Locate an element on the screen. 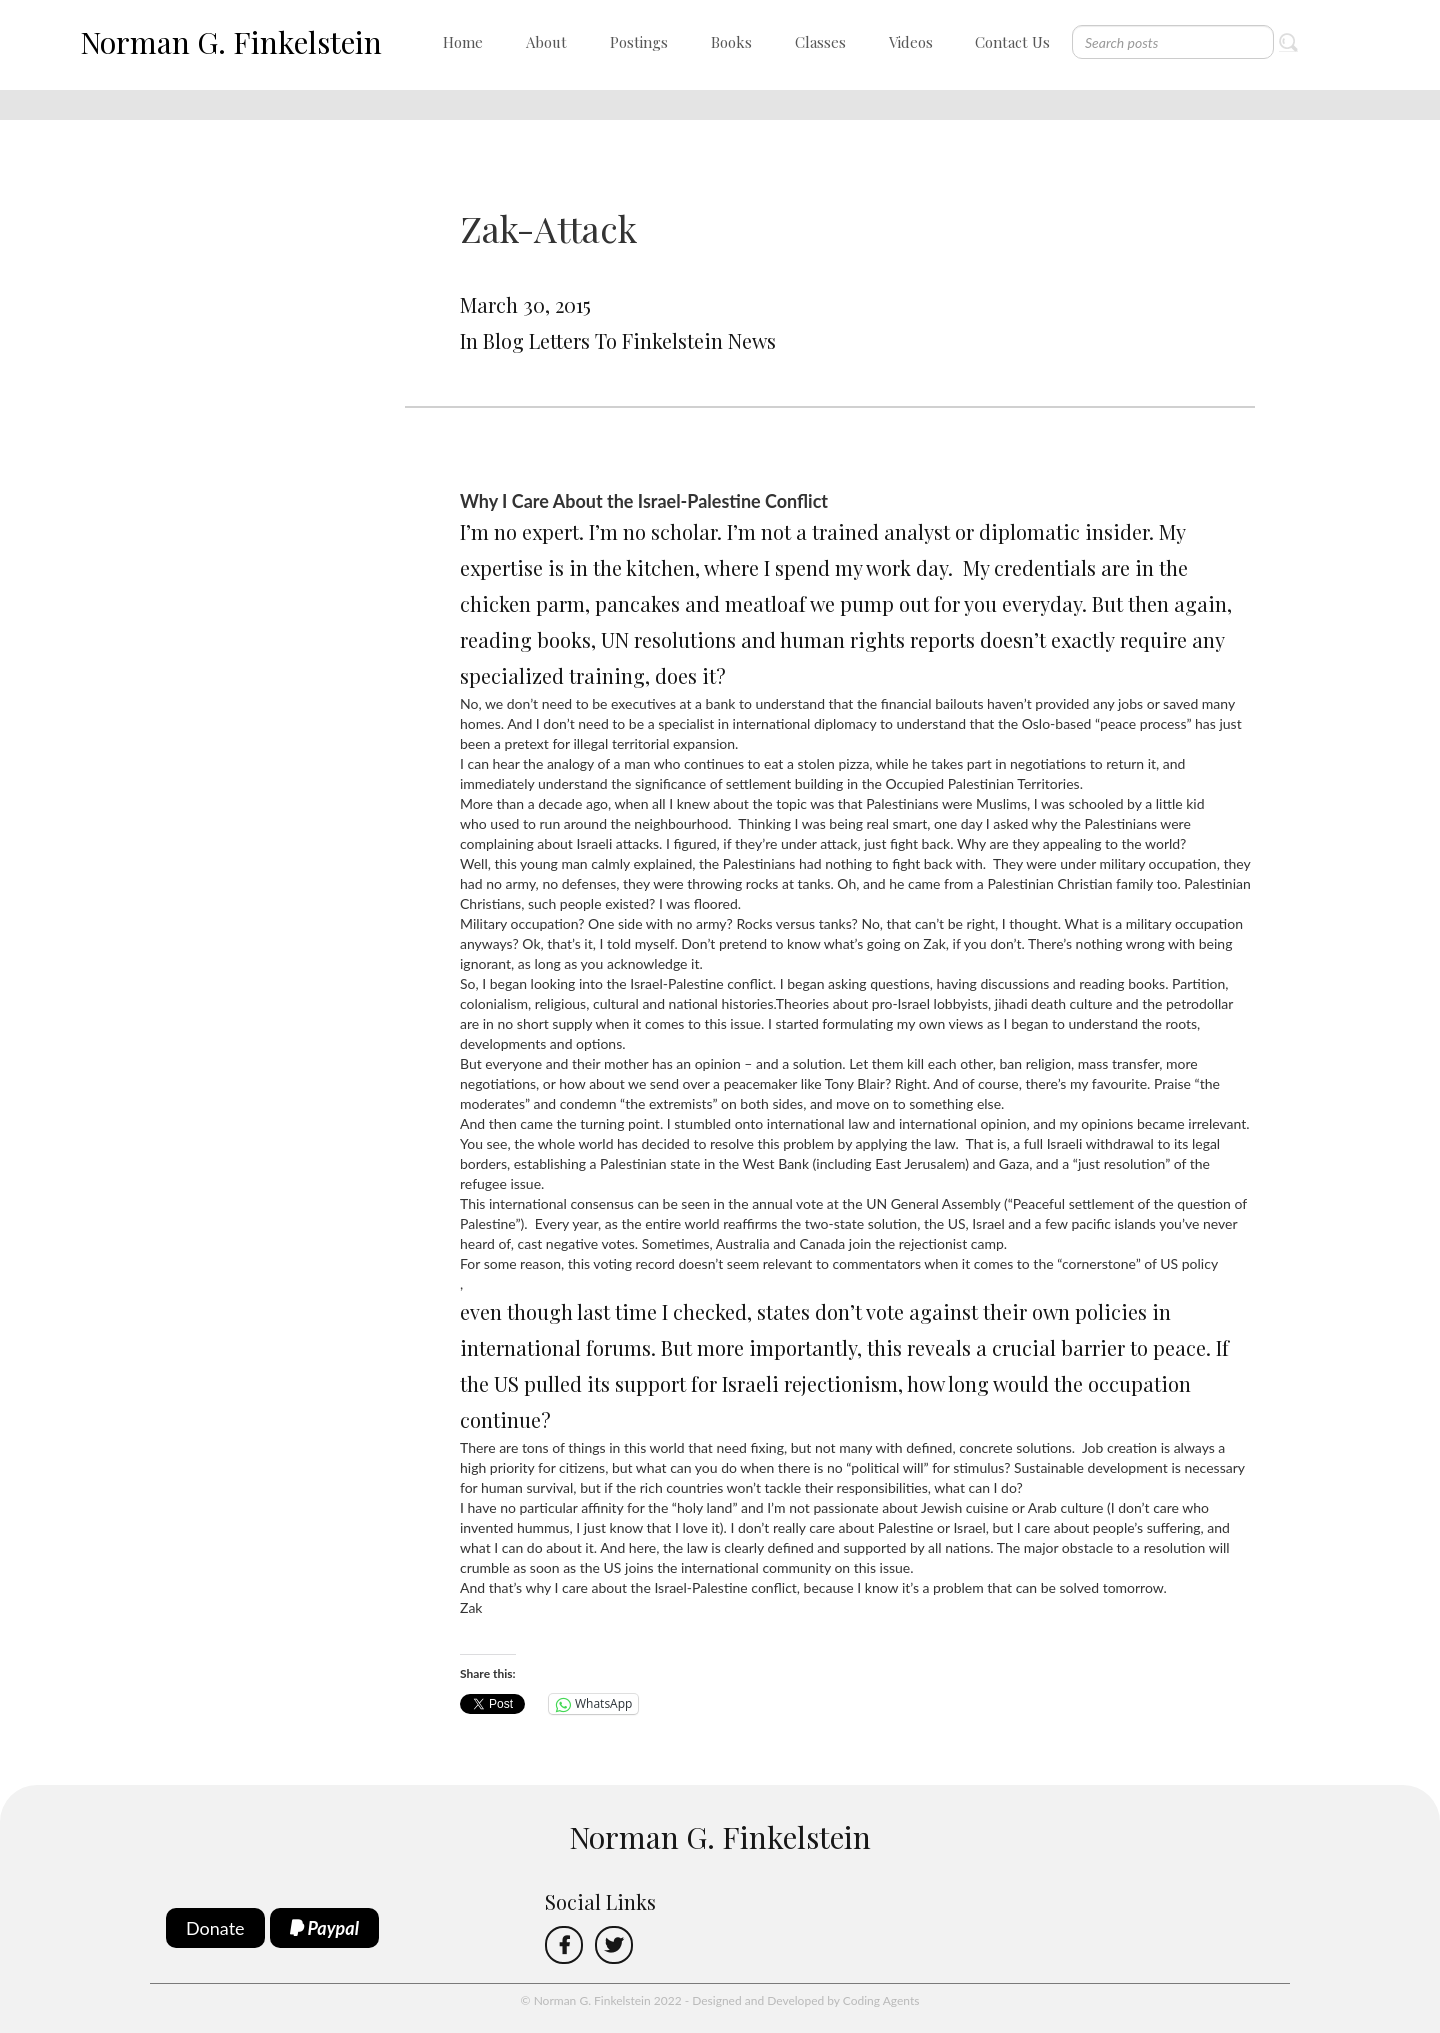  Contact Us is located at coordinates (1012, 42).